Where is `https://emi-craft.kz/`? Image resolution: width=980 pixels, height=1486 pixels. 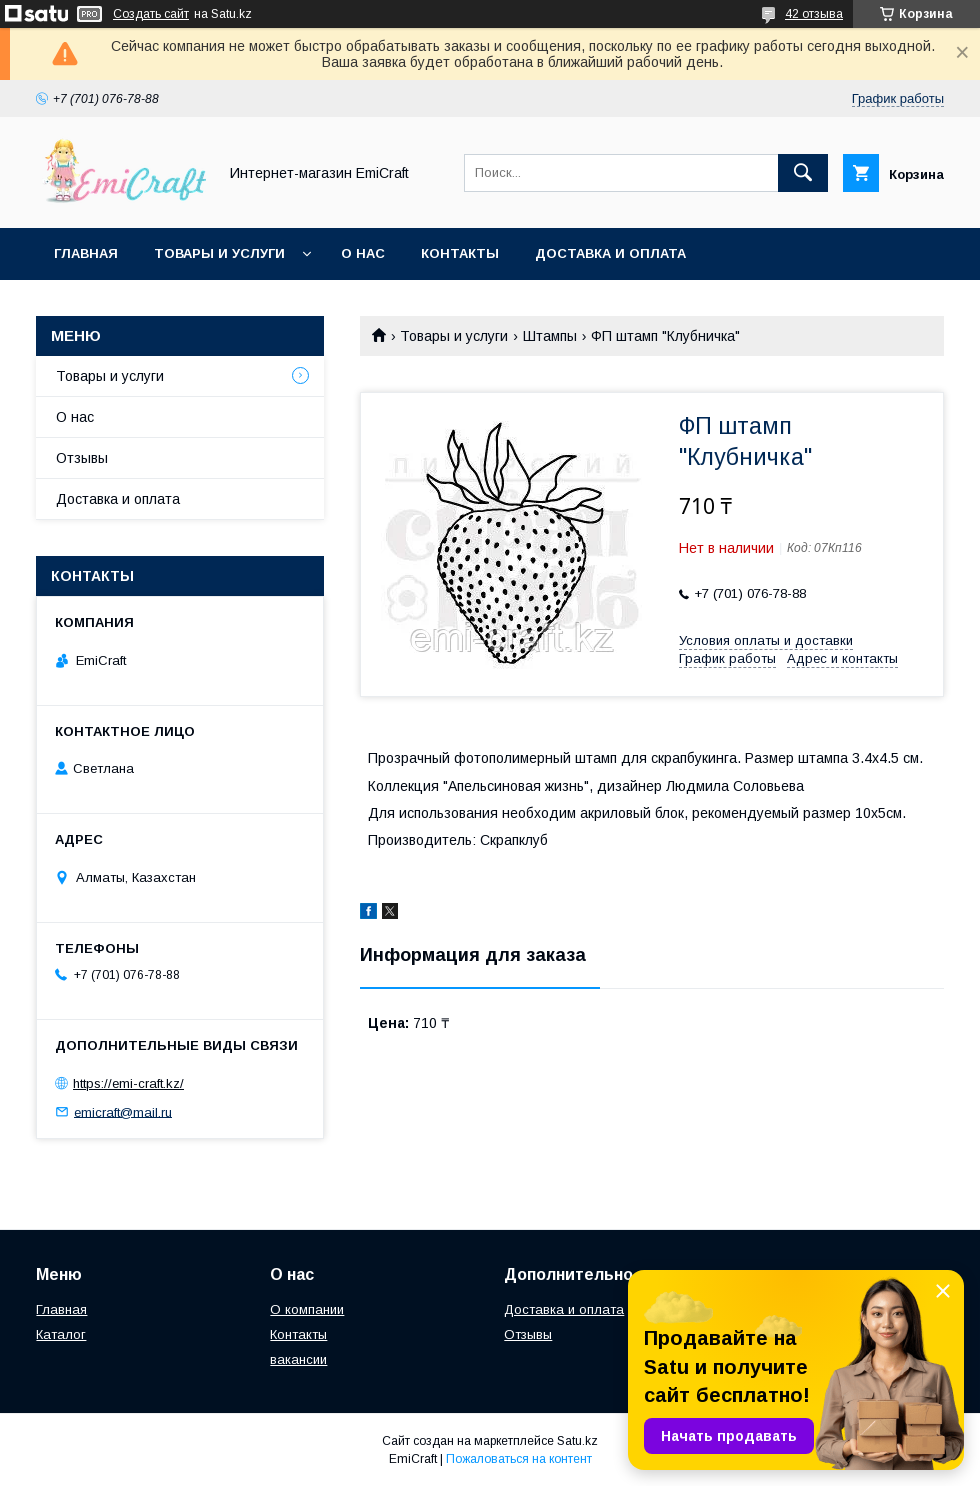
https://emi-craft.kz/ is located at coordinates (128, 1083).